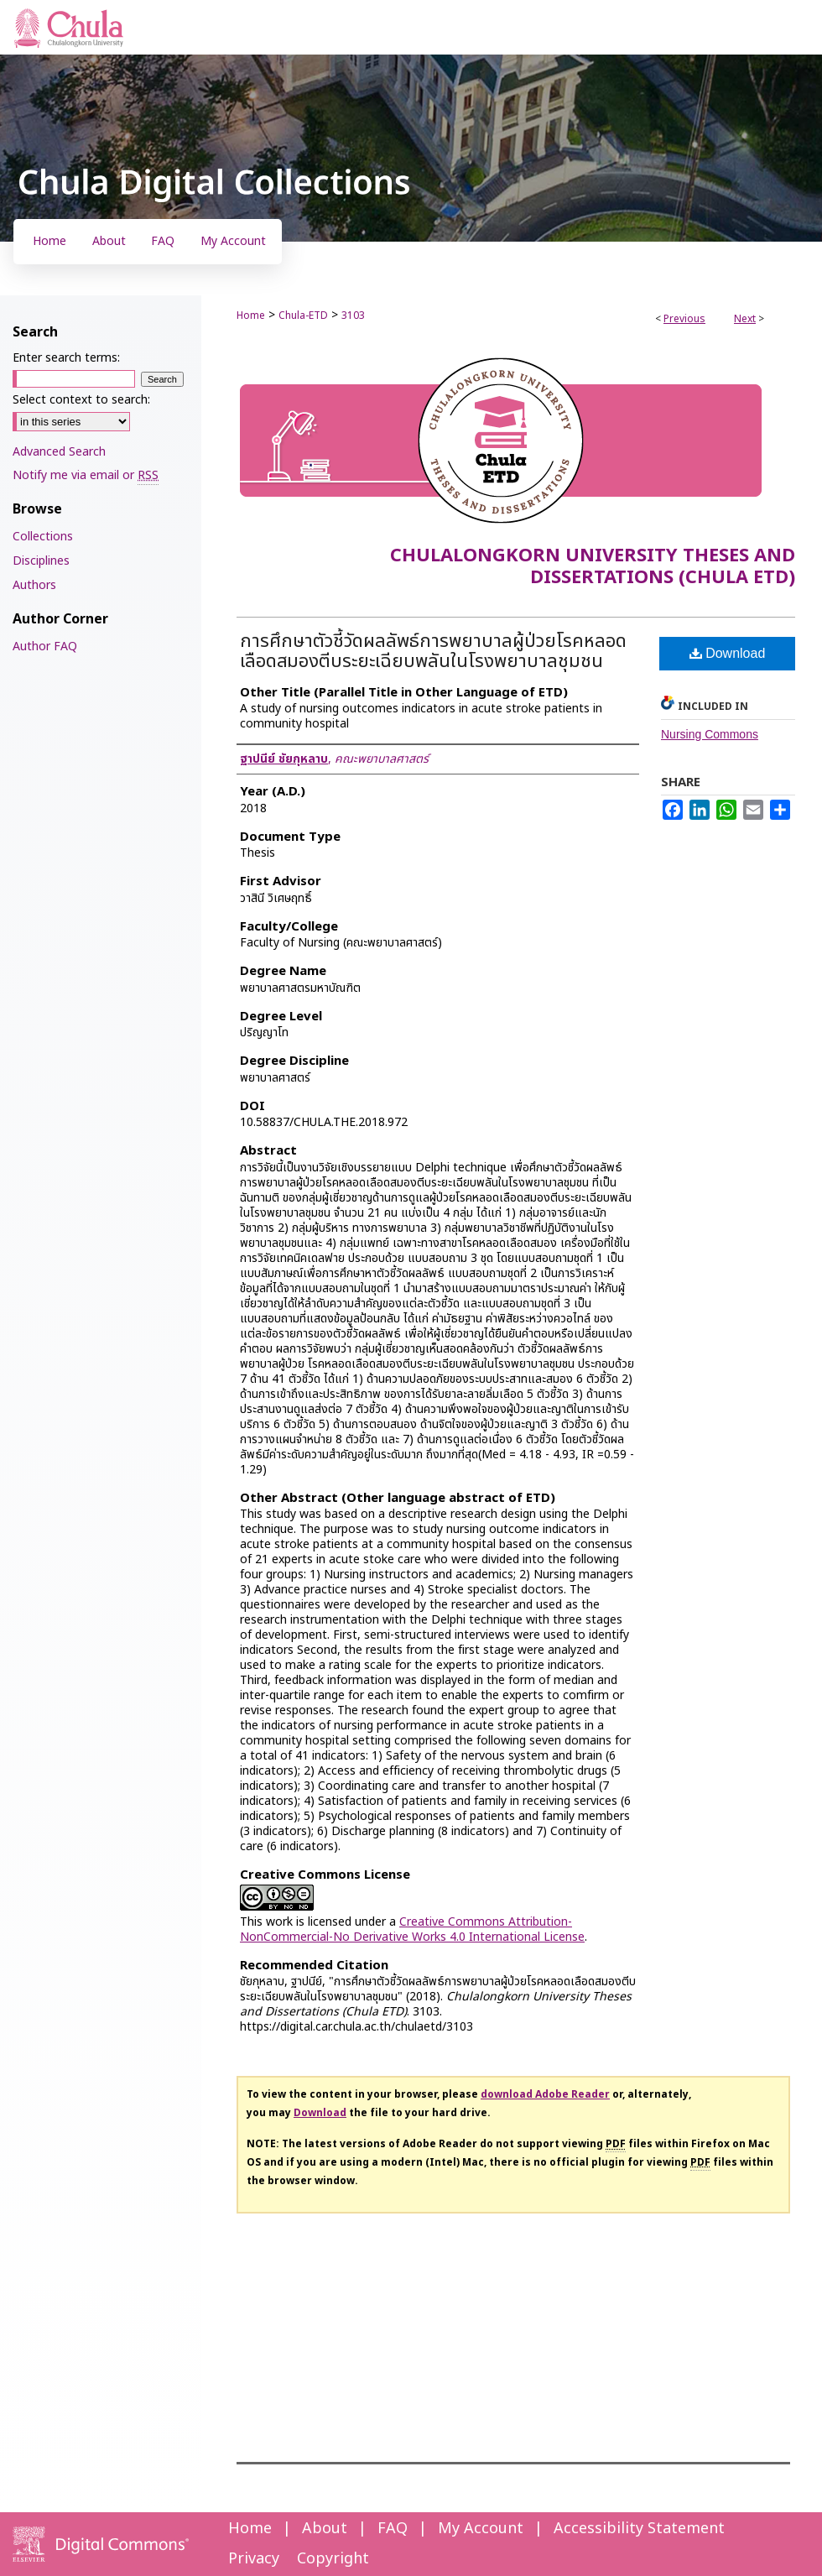 The height and width of the screenshot is (2576, 822). I want to click on About, so click(324, 2528).